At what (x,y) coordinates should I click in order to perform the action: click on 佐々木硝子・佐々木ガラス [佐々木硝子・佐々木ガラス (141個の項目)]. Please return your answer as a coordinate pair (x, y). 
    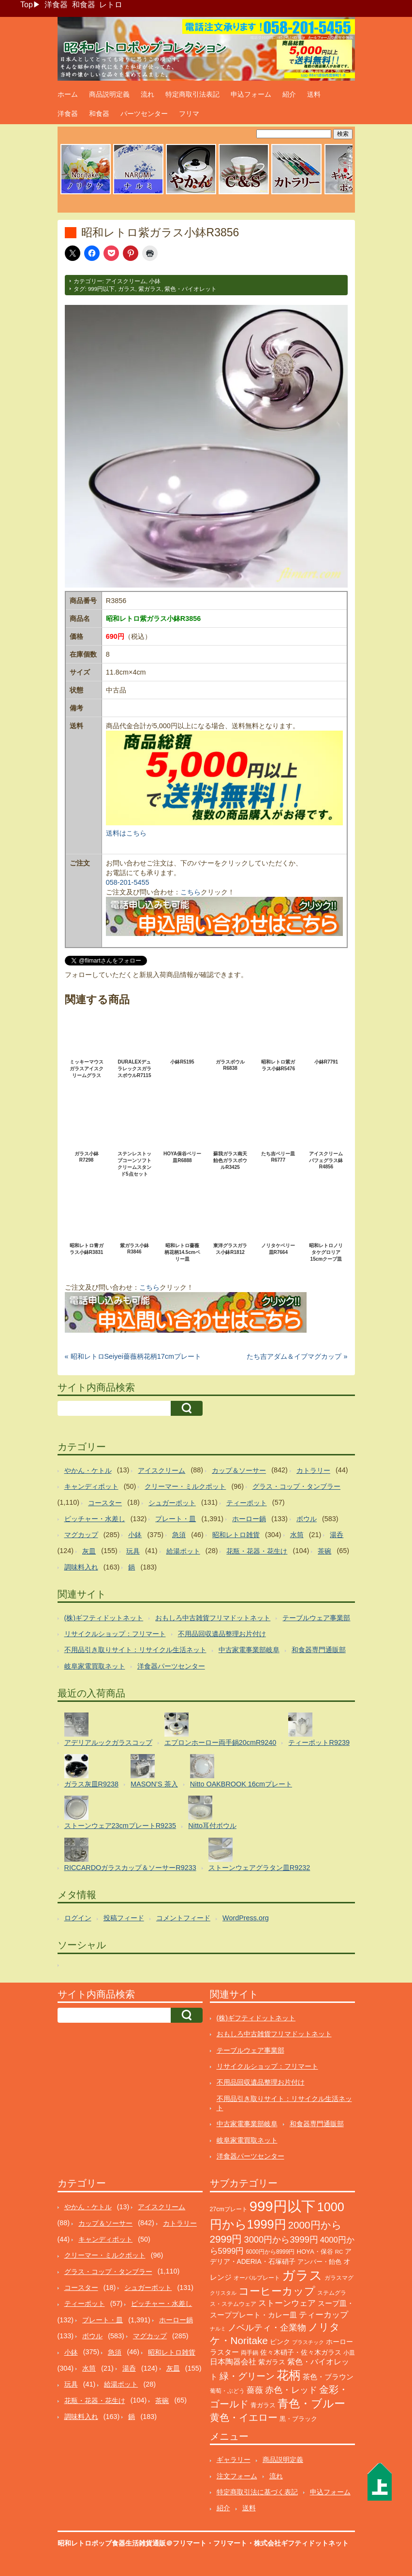
    Looking at the image, I should click on (300, 2352).